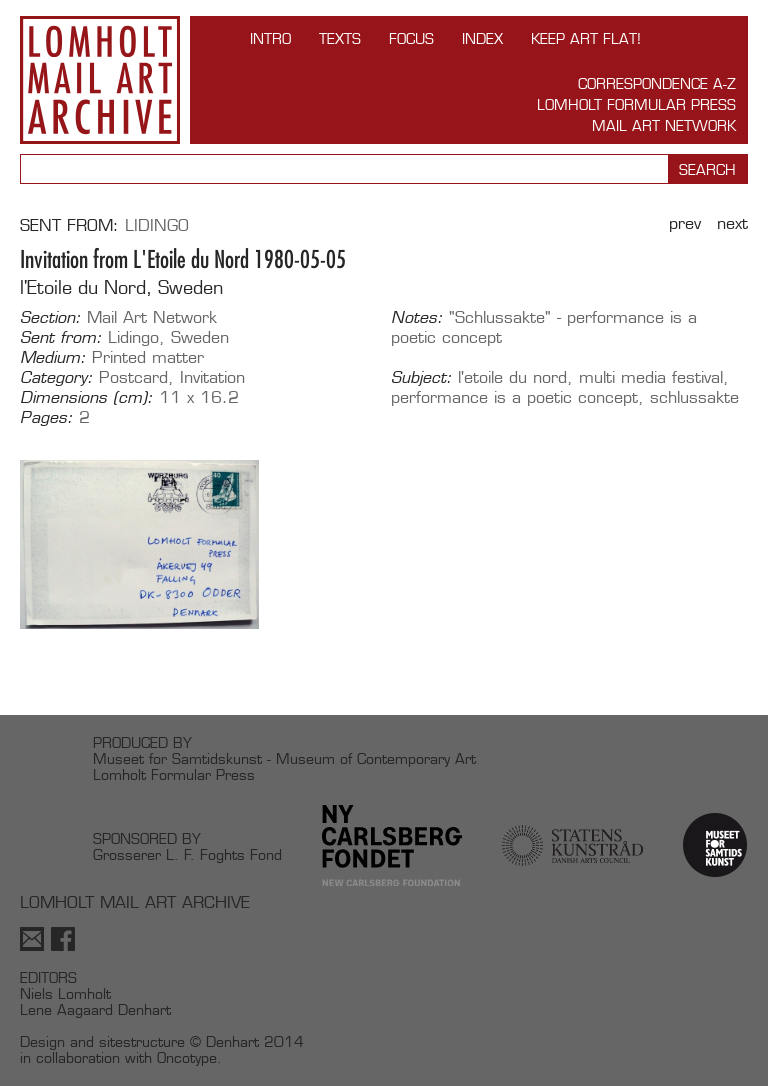  I want to click on Next, so click(732, 223).